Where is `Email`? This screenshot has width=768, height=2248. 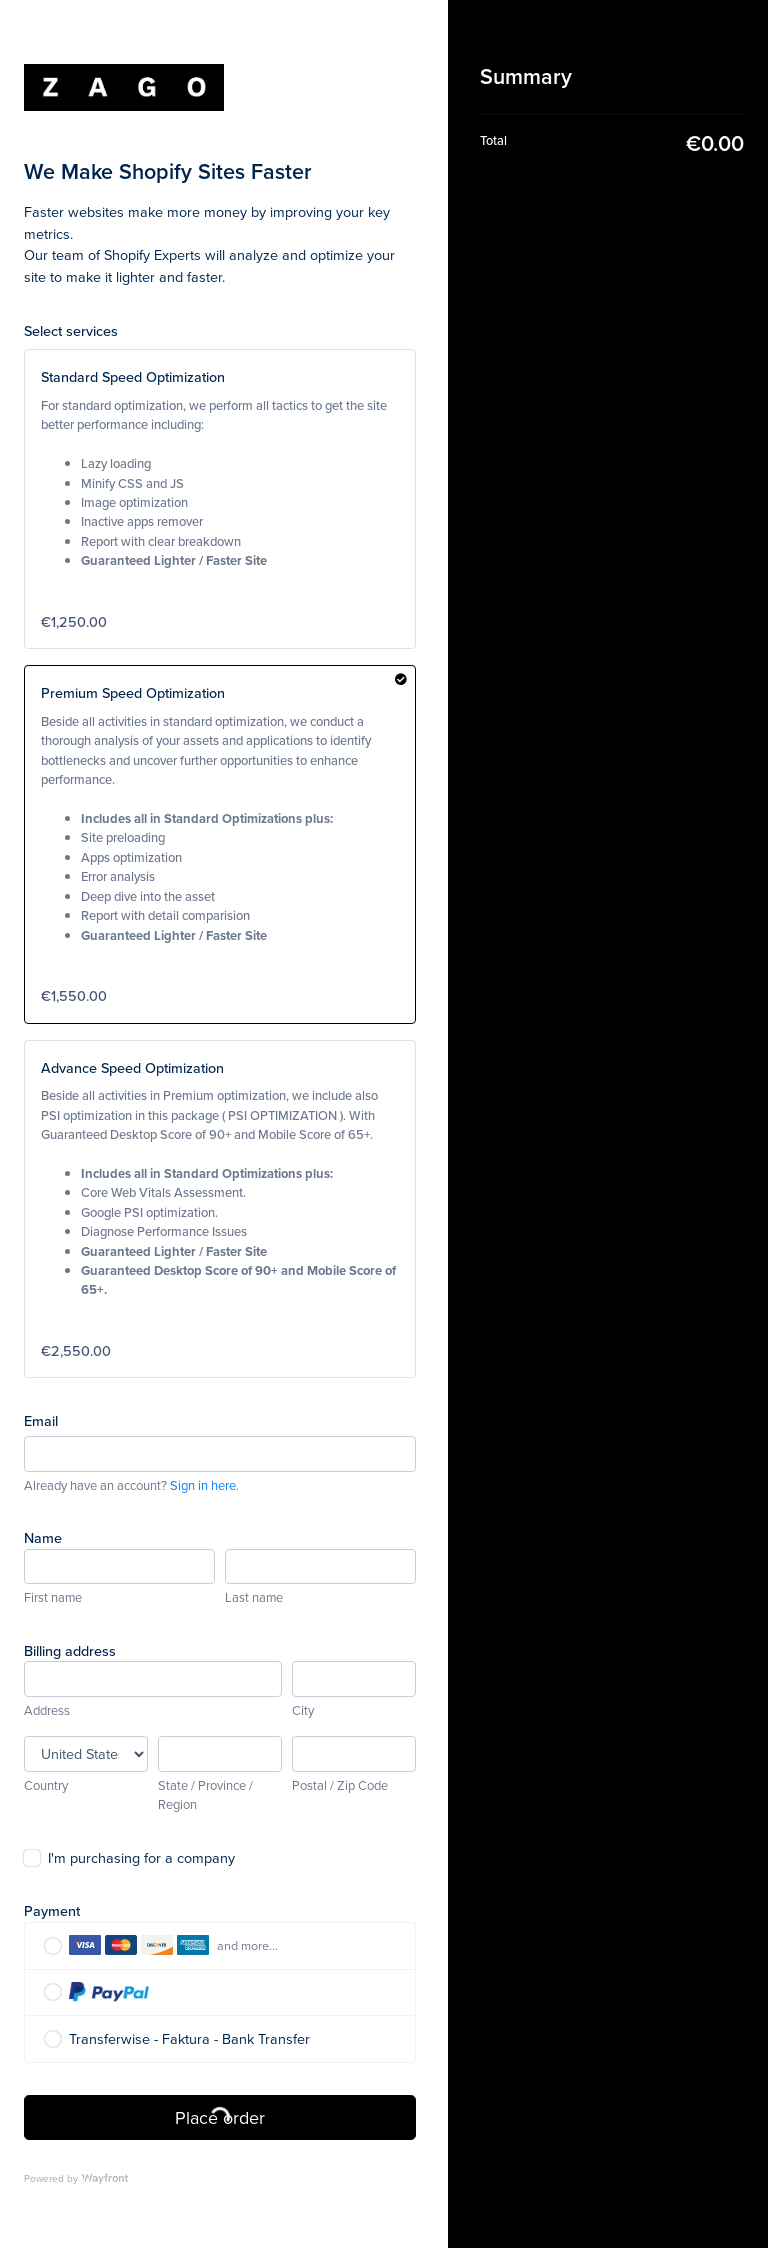
Email is located at coordinates (41, 1420).